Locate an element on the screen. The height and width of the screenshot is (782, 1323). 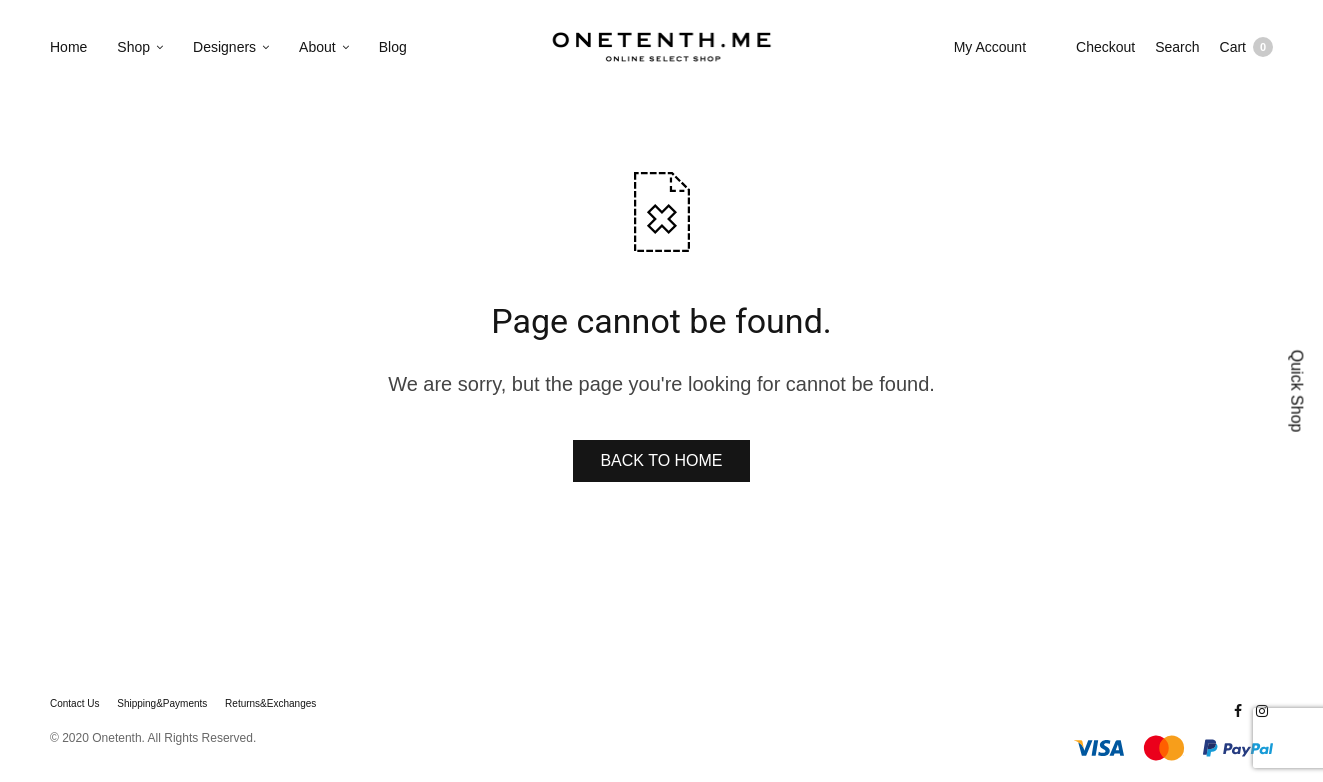
Contact Us is located at coordinates (74, 704).